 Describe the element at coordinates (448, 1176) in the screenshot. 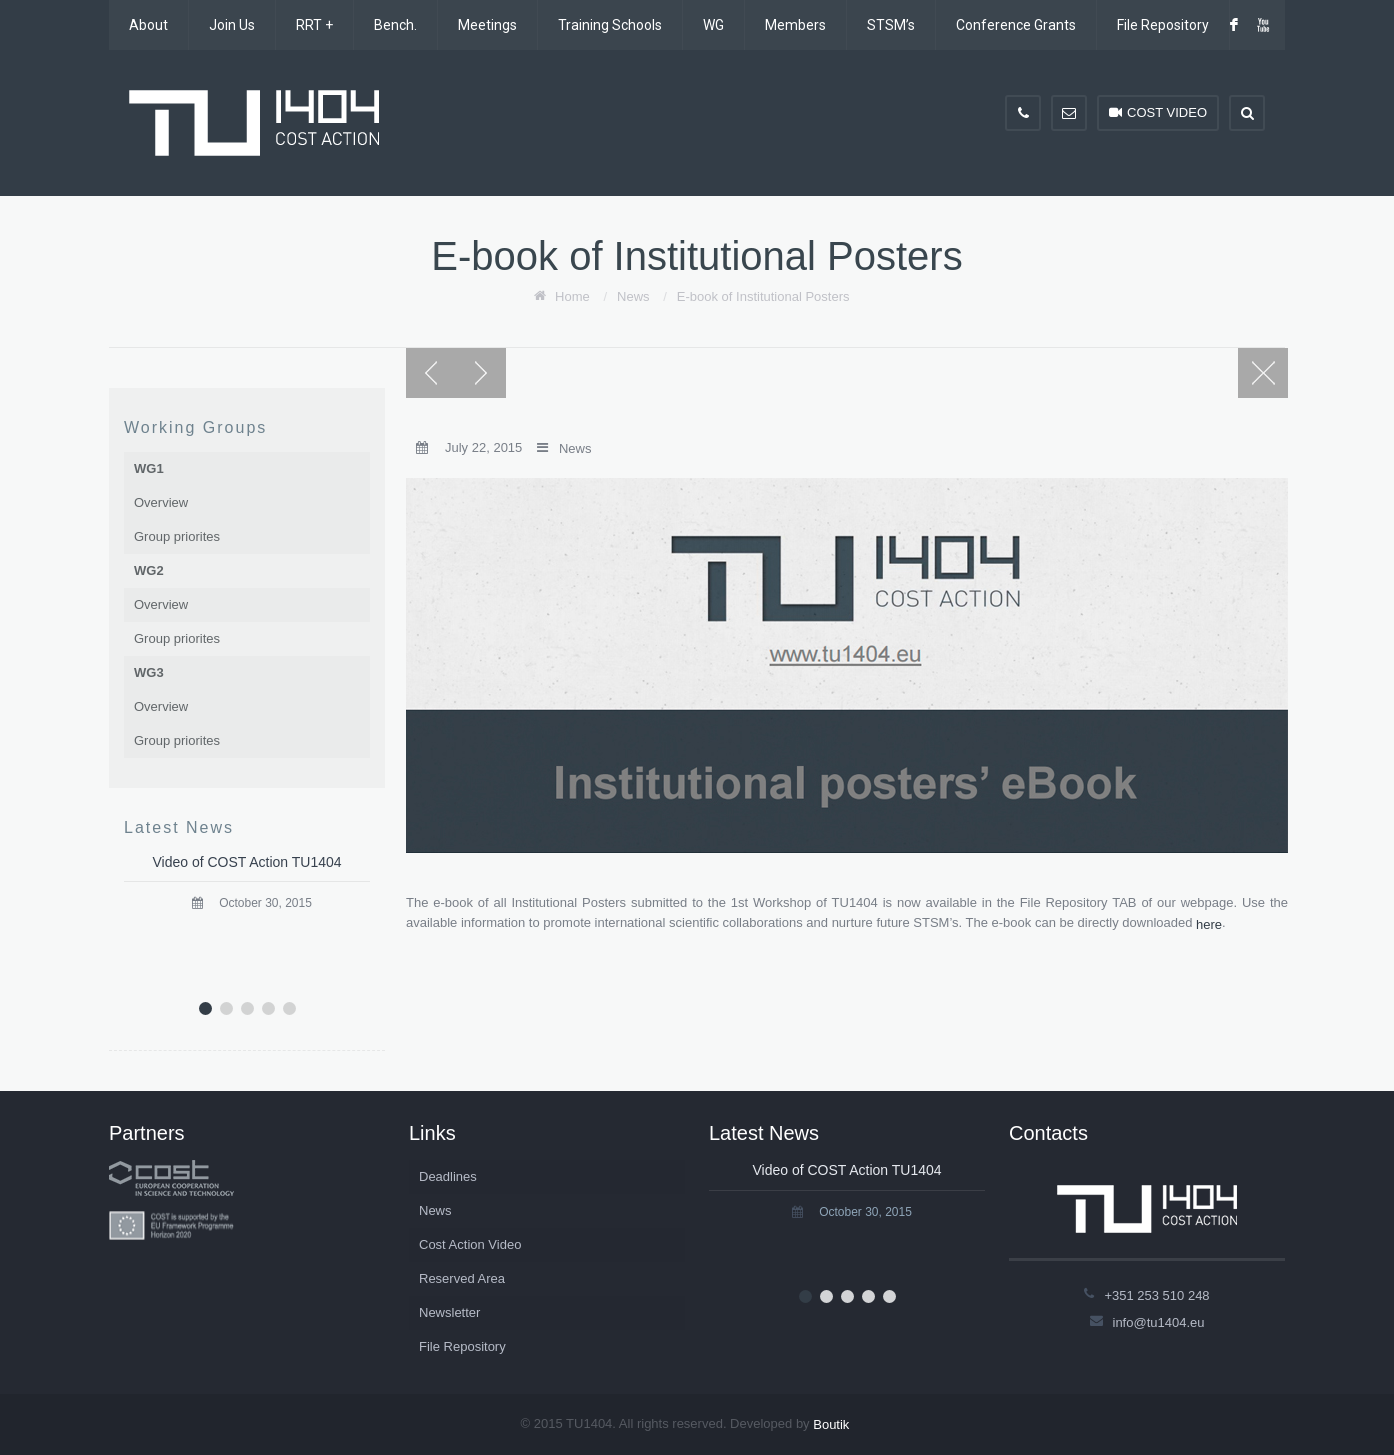

I see `Deadlines` at that location.